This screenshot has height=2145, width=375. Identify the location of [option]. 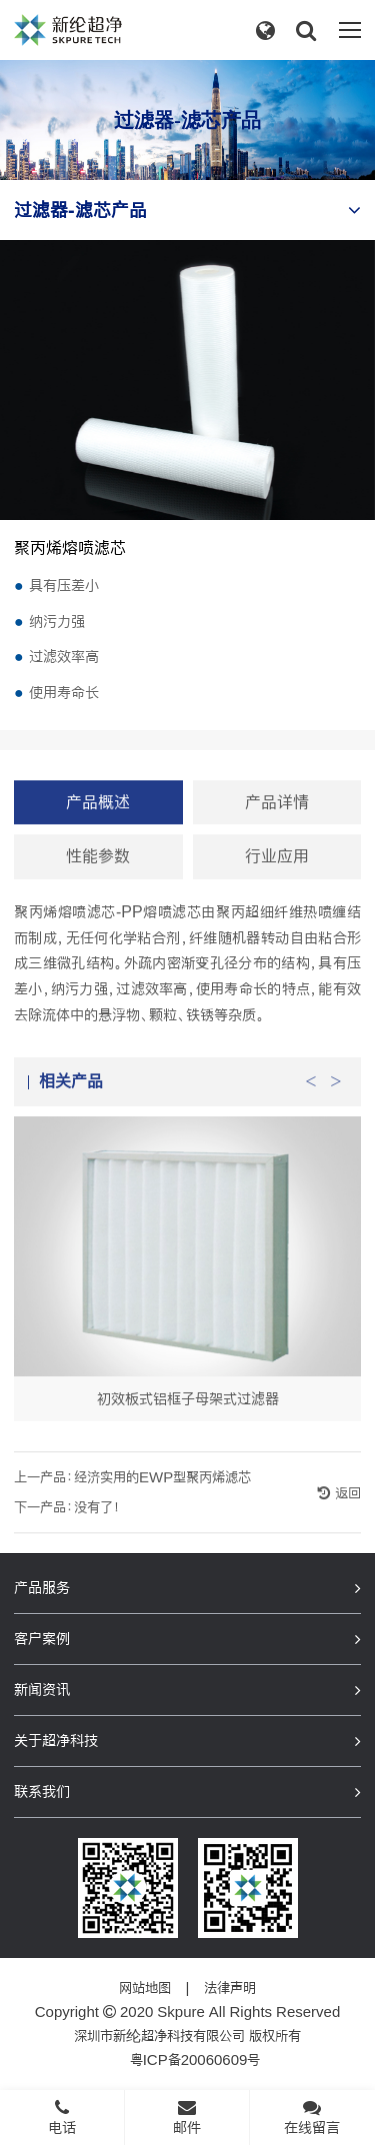
(187, 1286).